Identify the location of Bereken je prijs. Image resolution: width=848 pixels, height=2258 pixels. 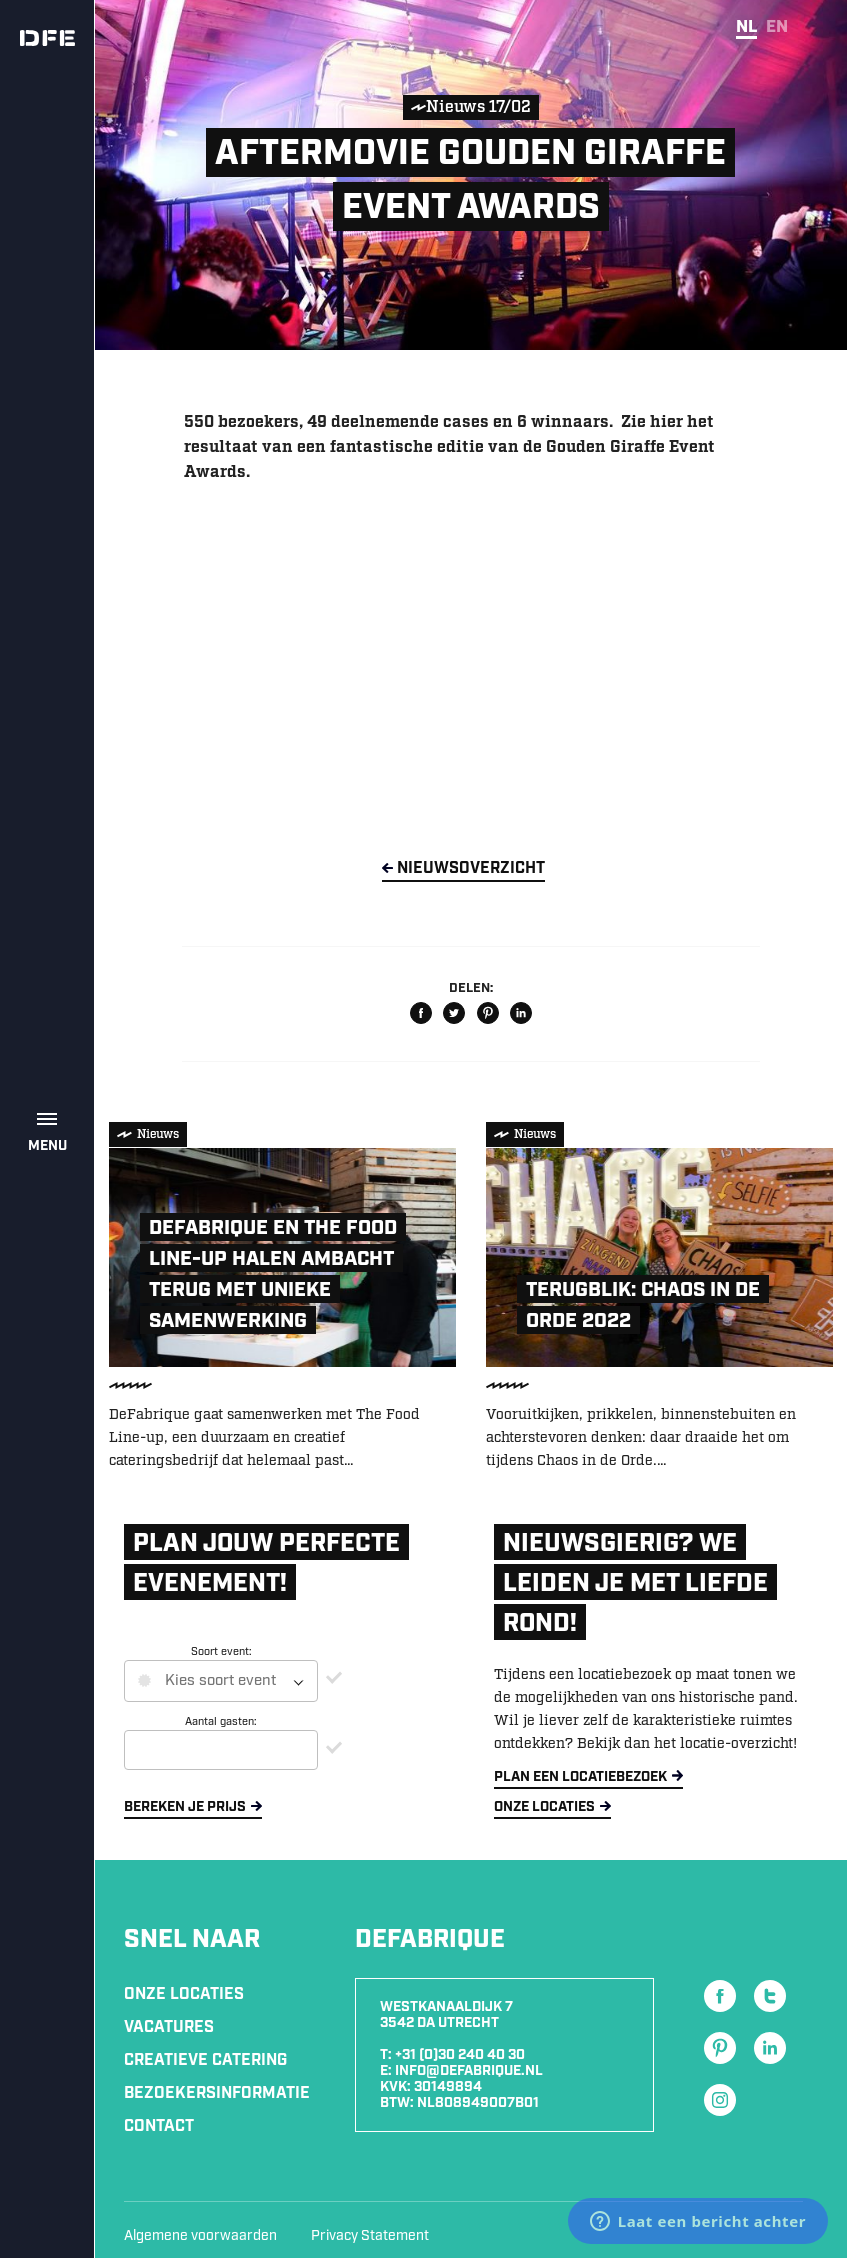
(185, 1807).